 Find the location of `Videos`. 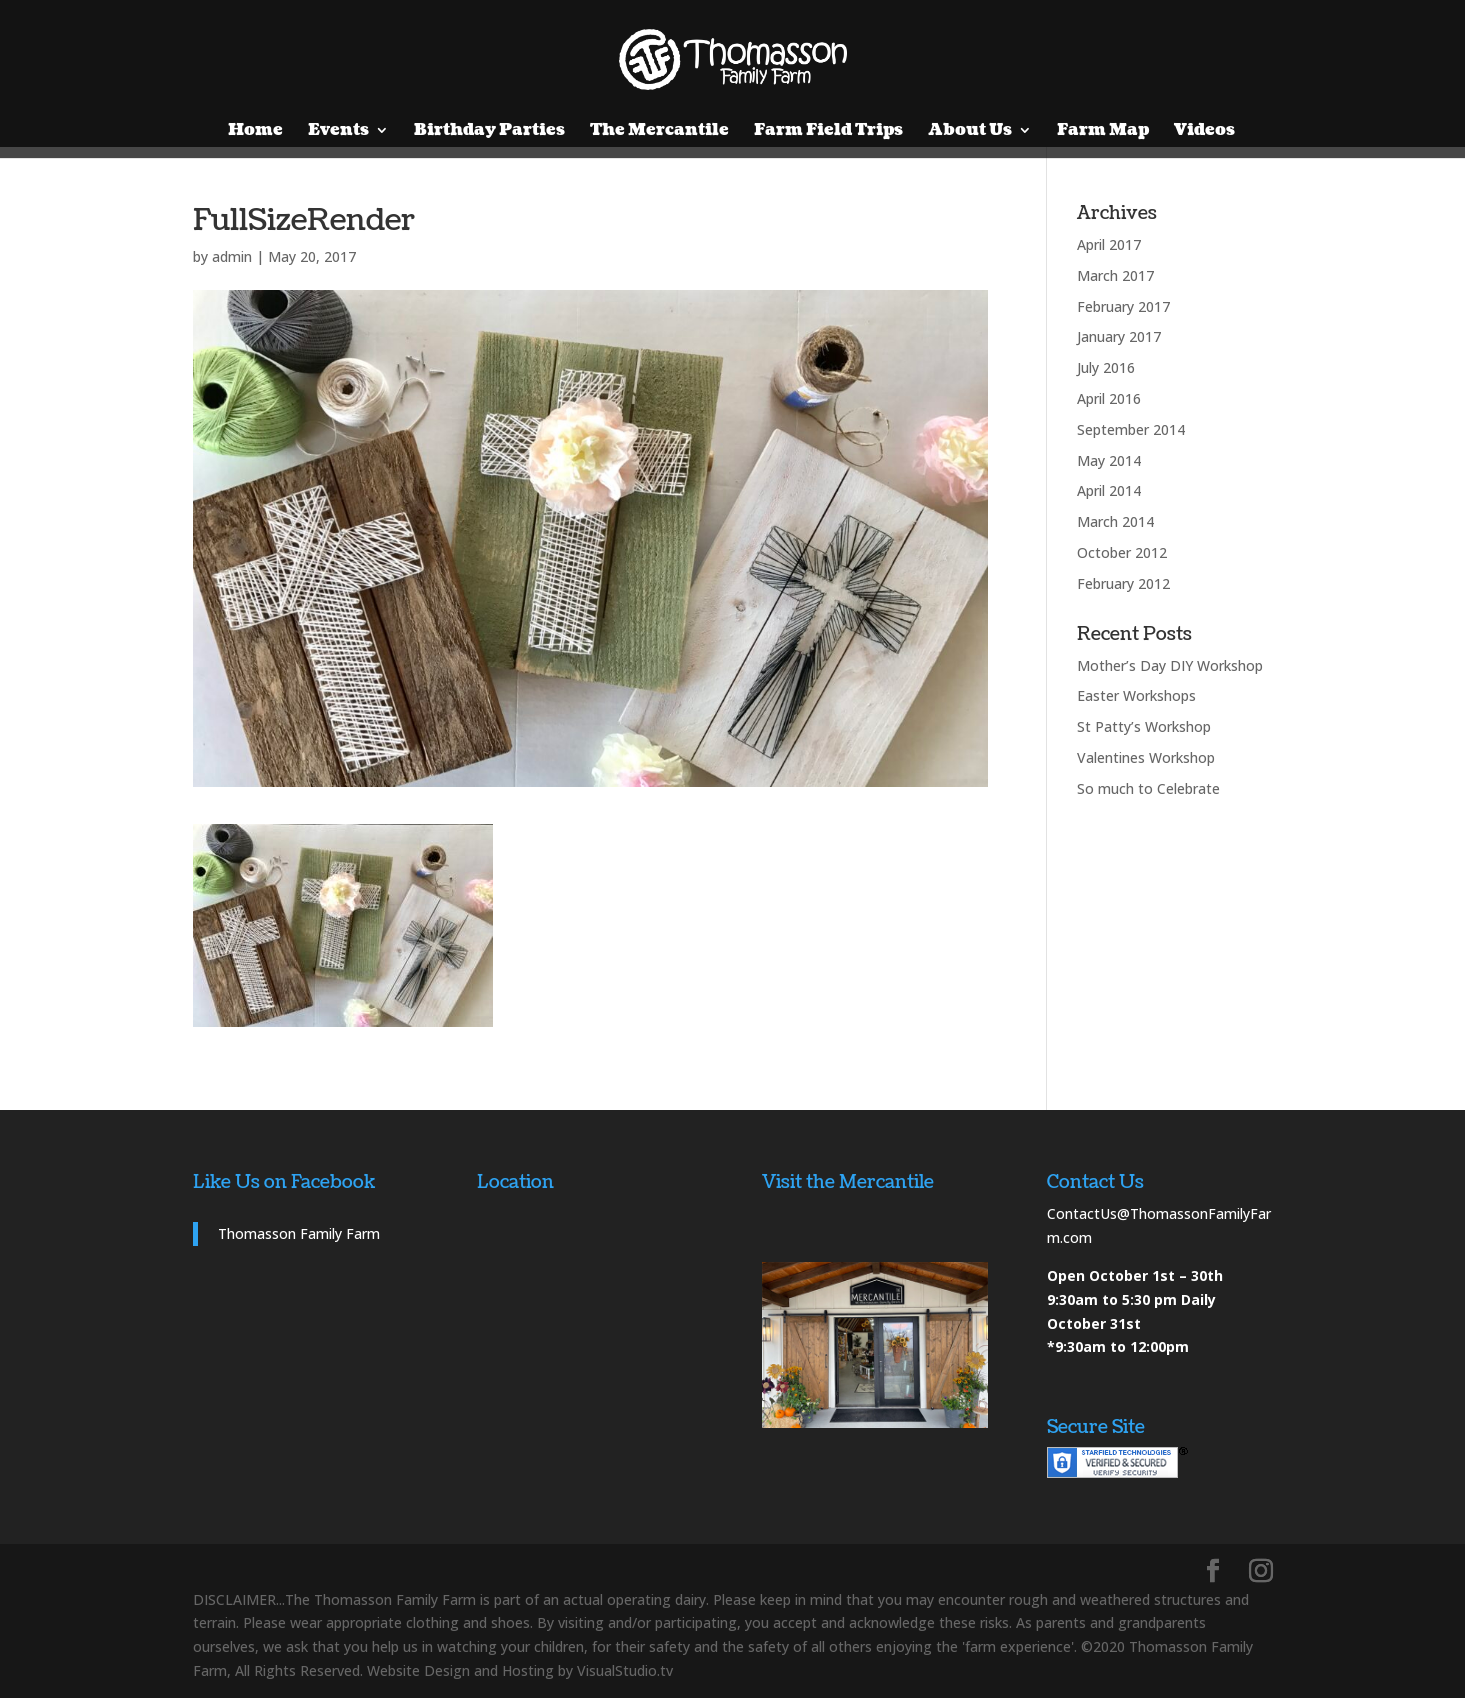

Videos is located at coordinates (1204, 132).